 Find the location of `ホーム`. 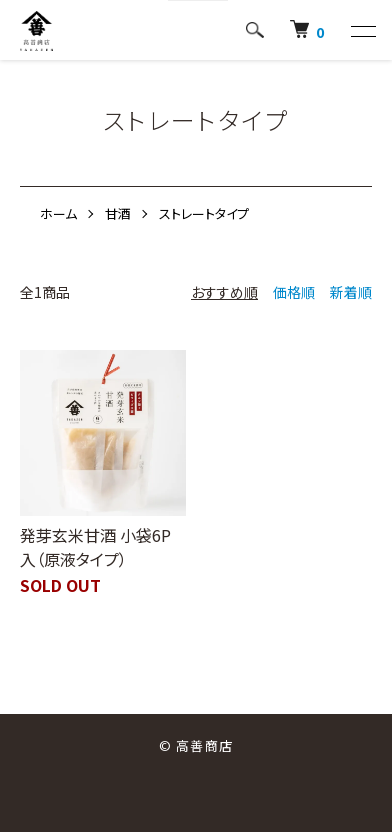

ホーム is located at coordinates (58, 213).